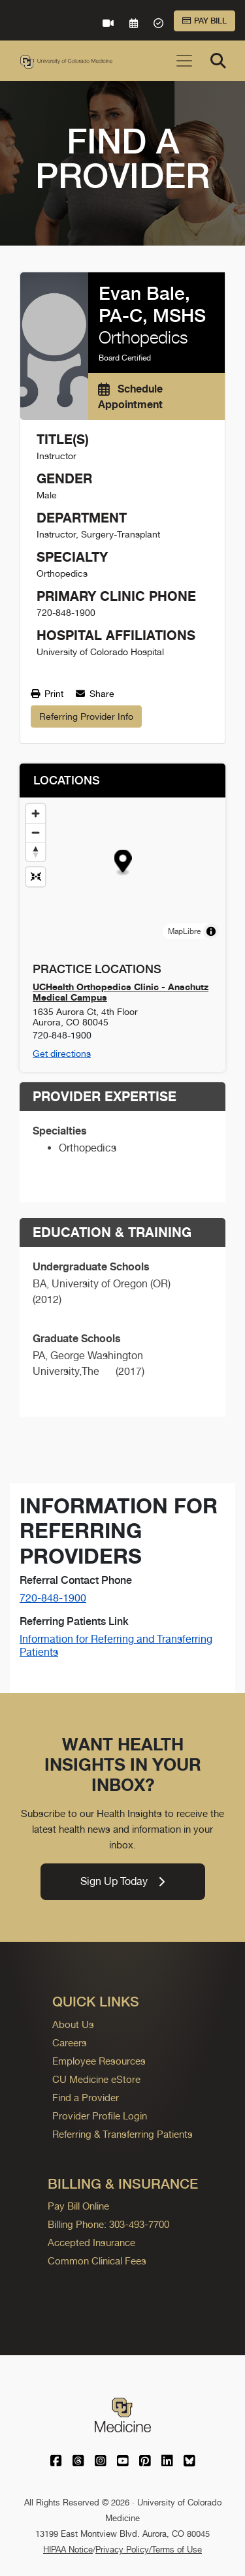 This screenshot has width=245, height=2576. Describe the element at coordinates (204, 20) in the screenshot. I see `Pay Bill` at that location.